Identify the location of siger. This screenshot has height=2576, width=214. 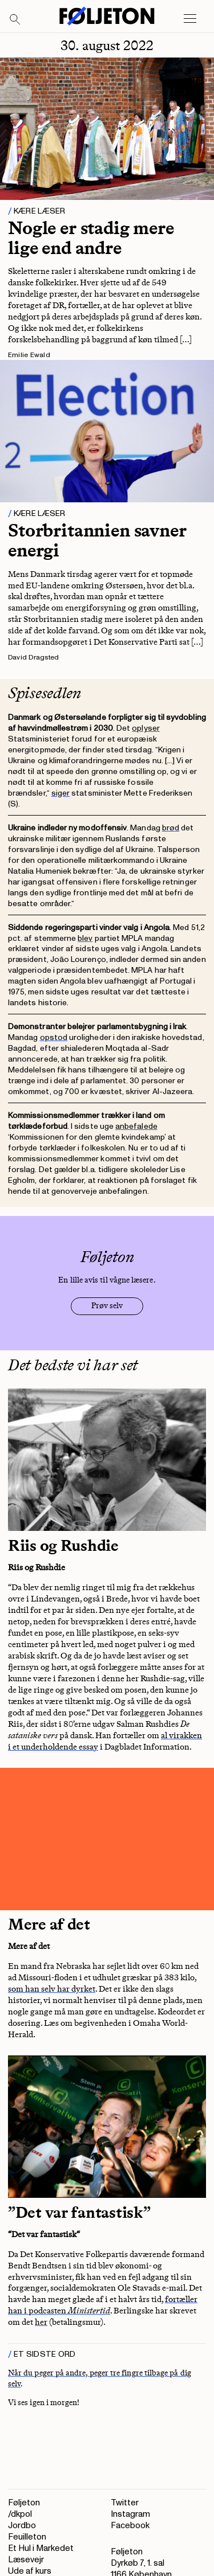
(60, 793).